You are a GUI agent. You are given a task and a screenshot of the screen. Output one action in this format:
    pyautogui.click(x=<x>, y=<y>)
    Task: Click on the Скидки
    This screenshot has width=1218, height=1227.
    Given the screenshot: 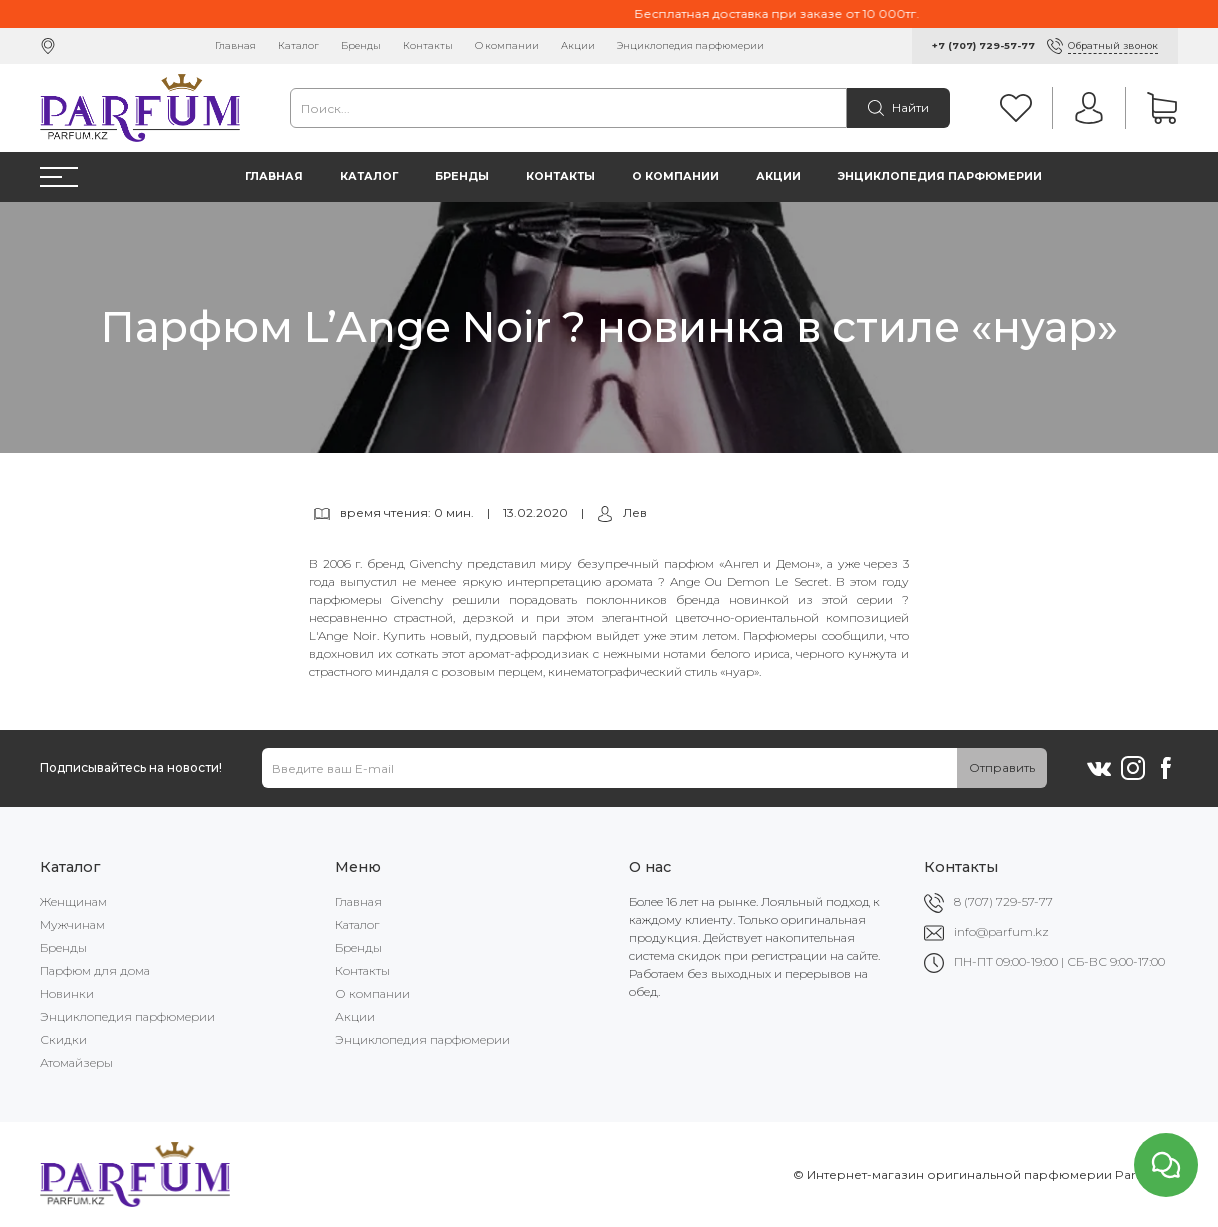 What is the action you would take?
    pyautogui.click(x=63, y=1039)
    